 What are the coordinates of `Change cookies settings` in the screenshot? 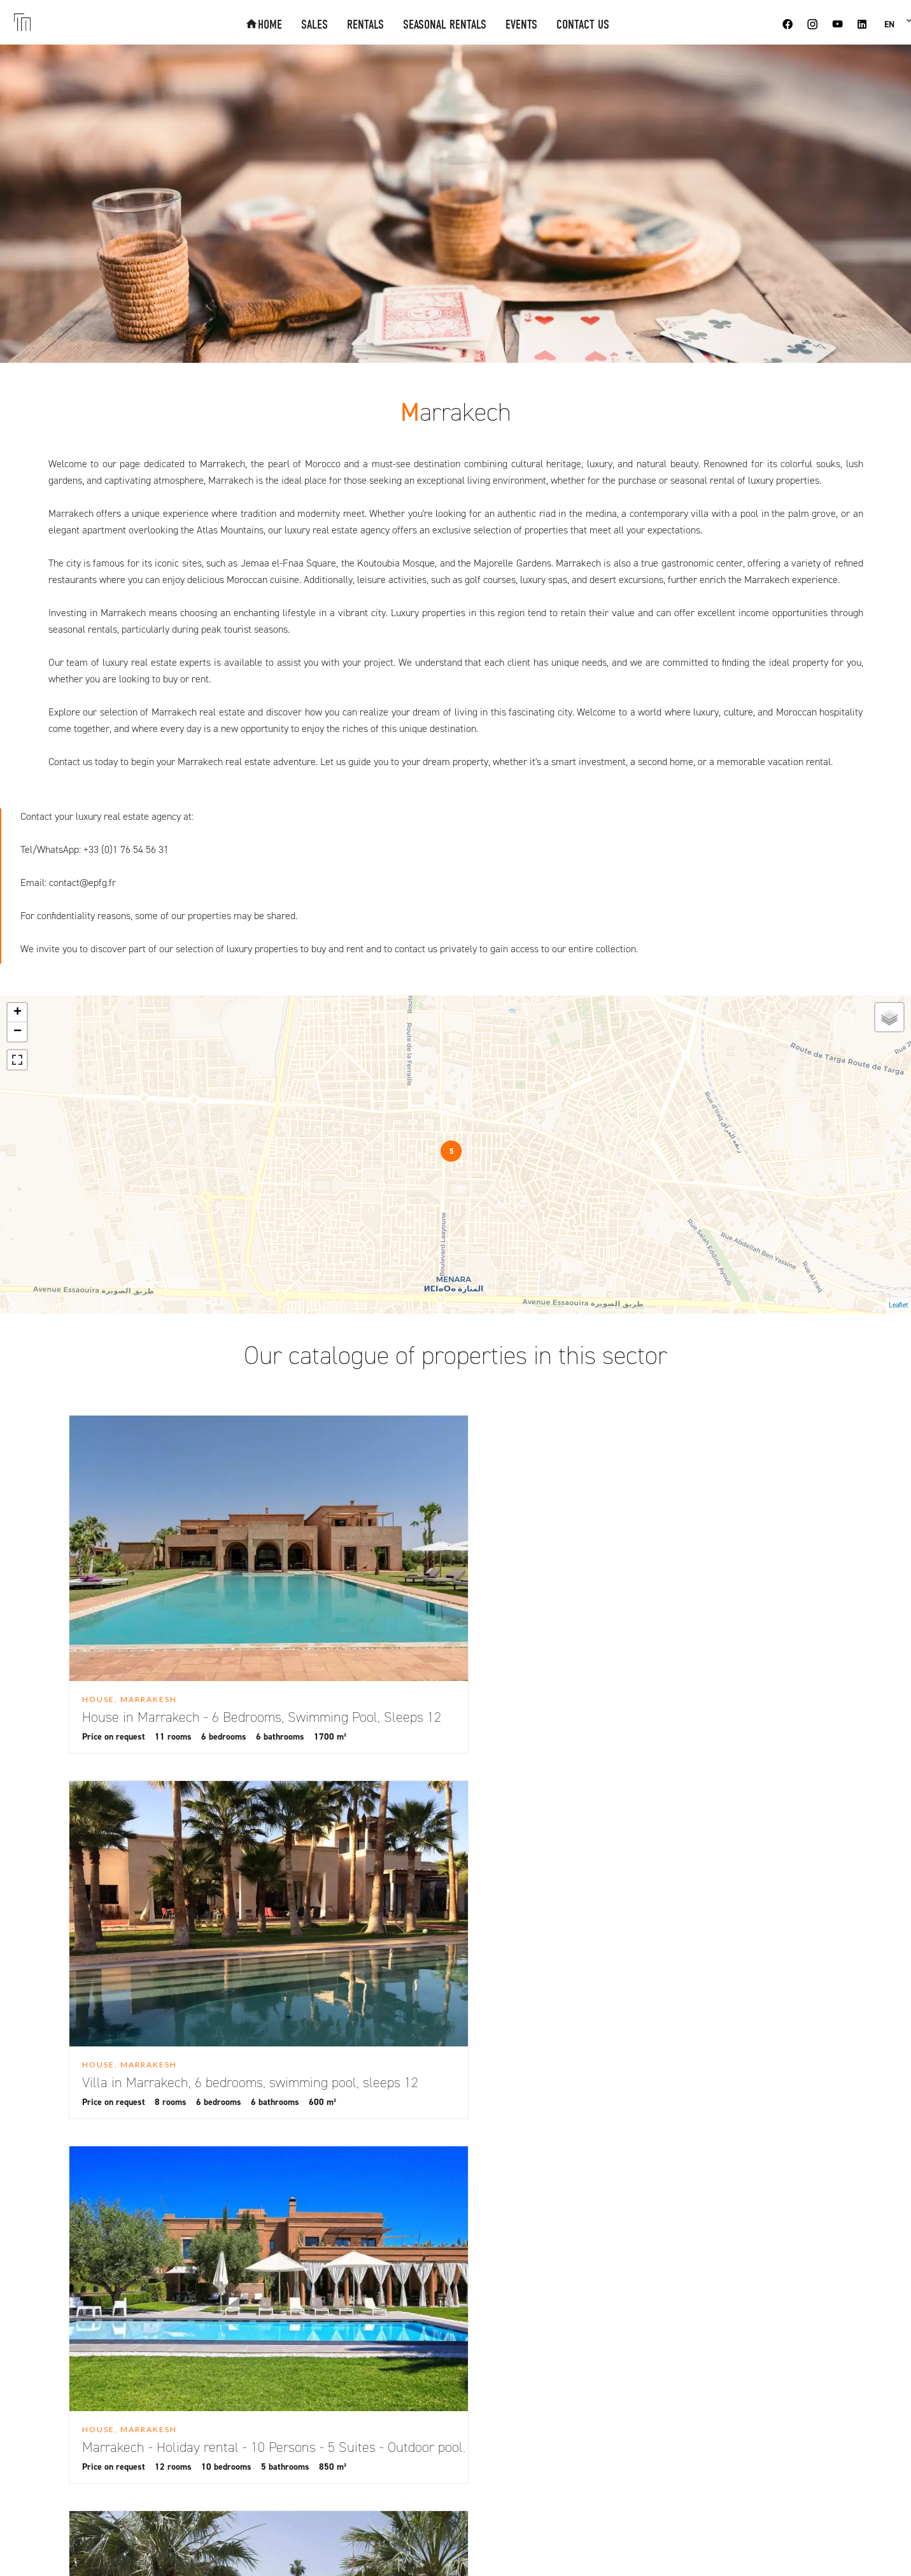 It's located at (349, 2548).